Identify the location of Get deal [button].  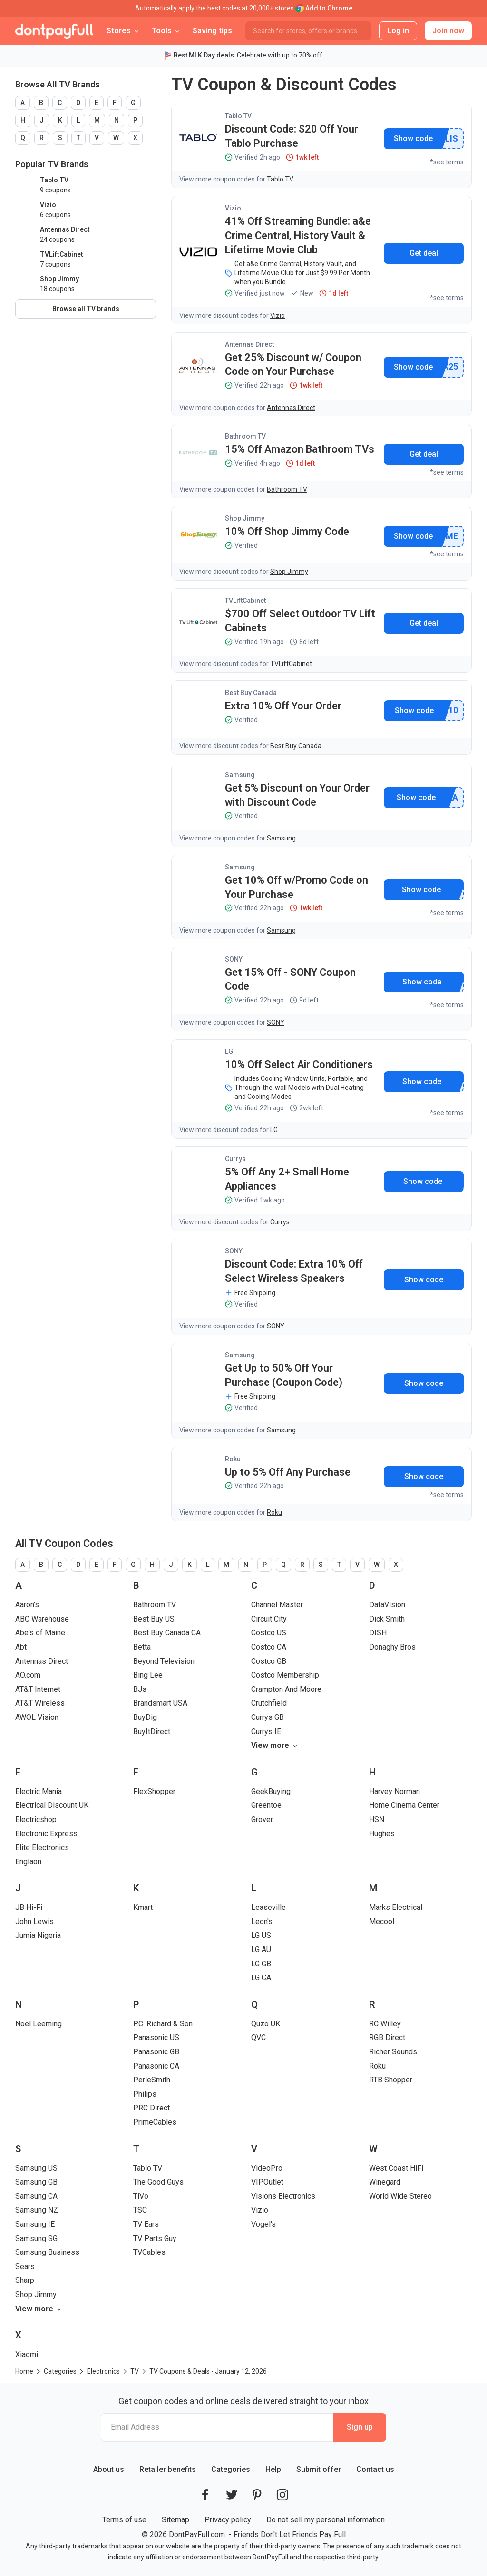
(423, 253).